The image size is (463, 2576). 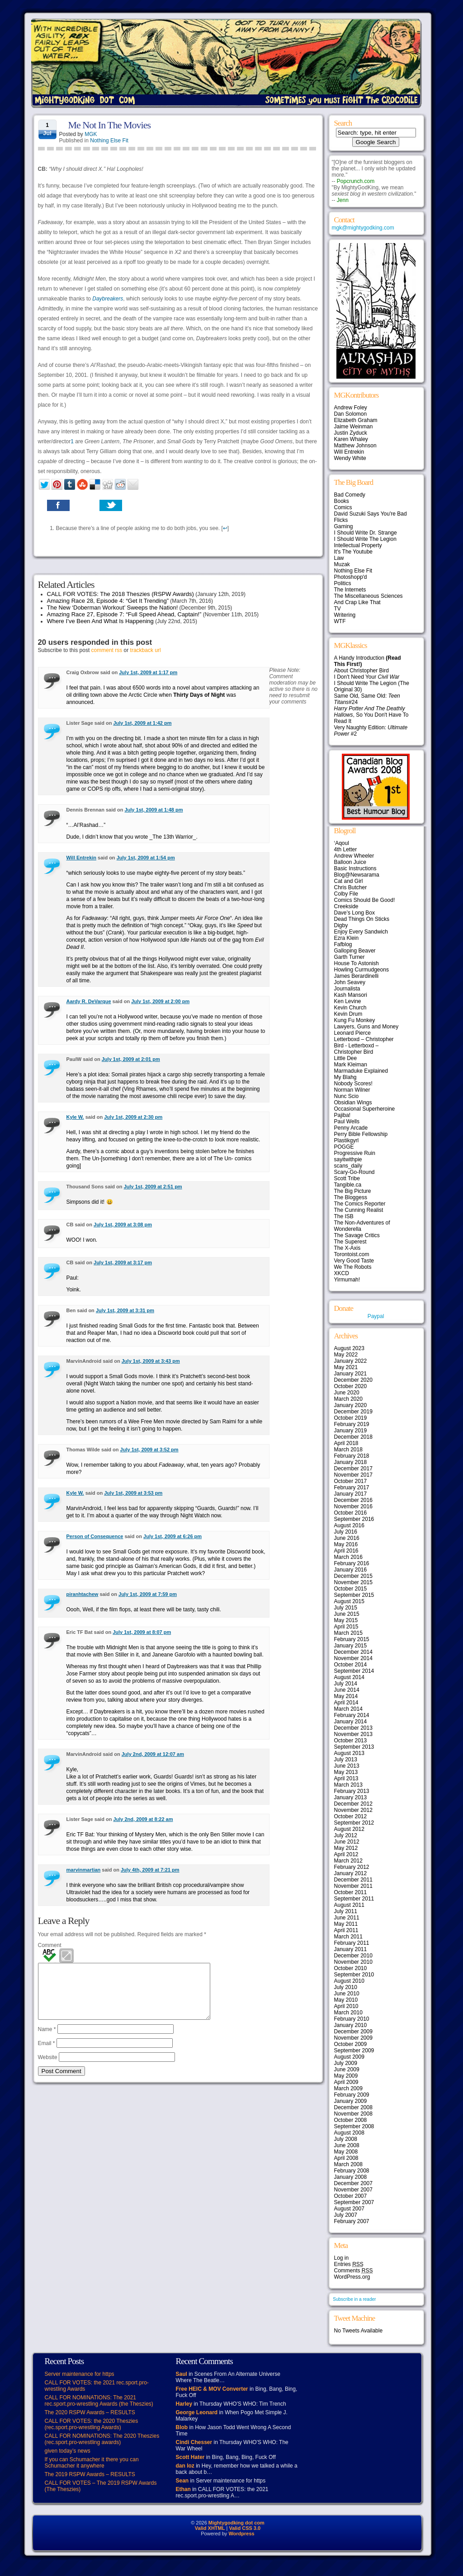 I want to click on August 2023, so click(x=349, y=1348).